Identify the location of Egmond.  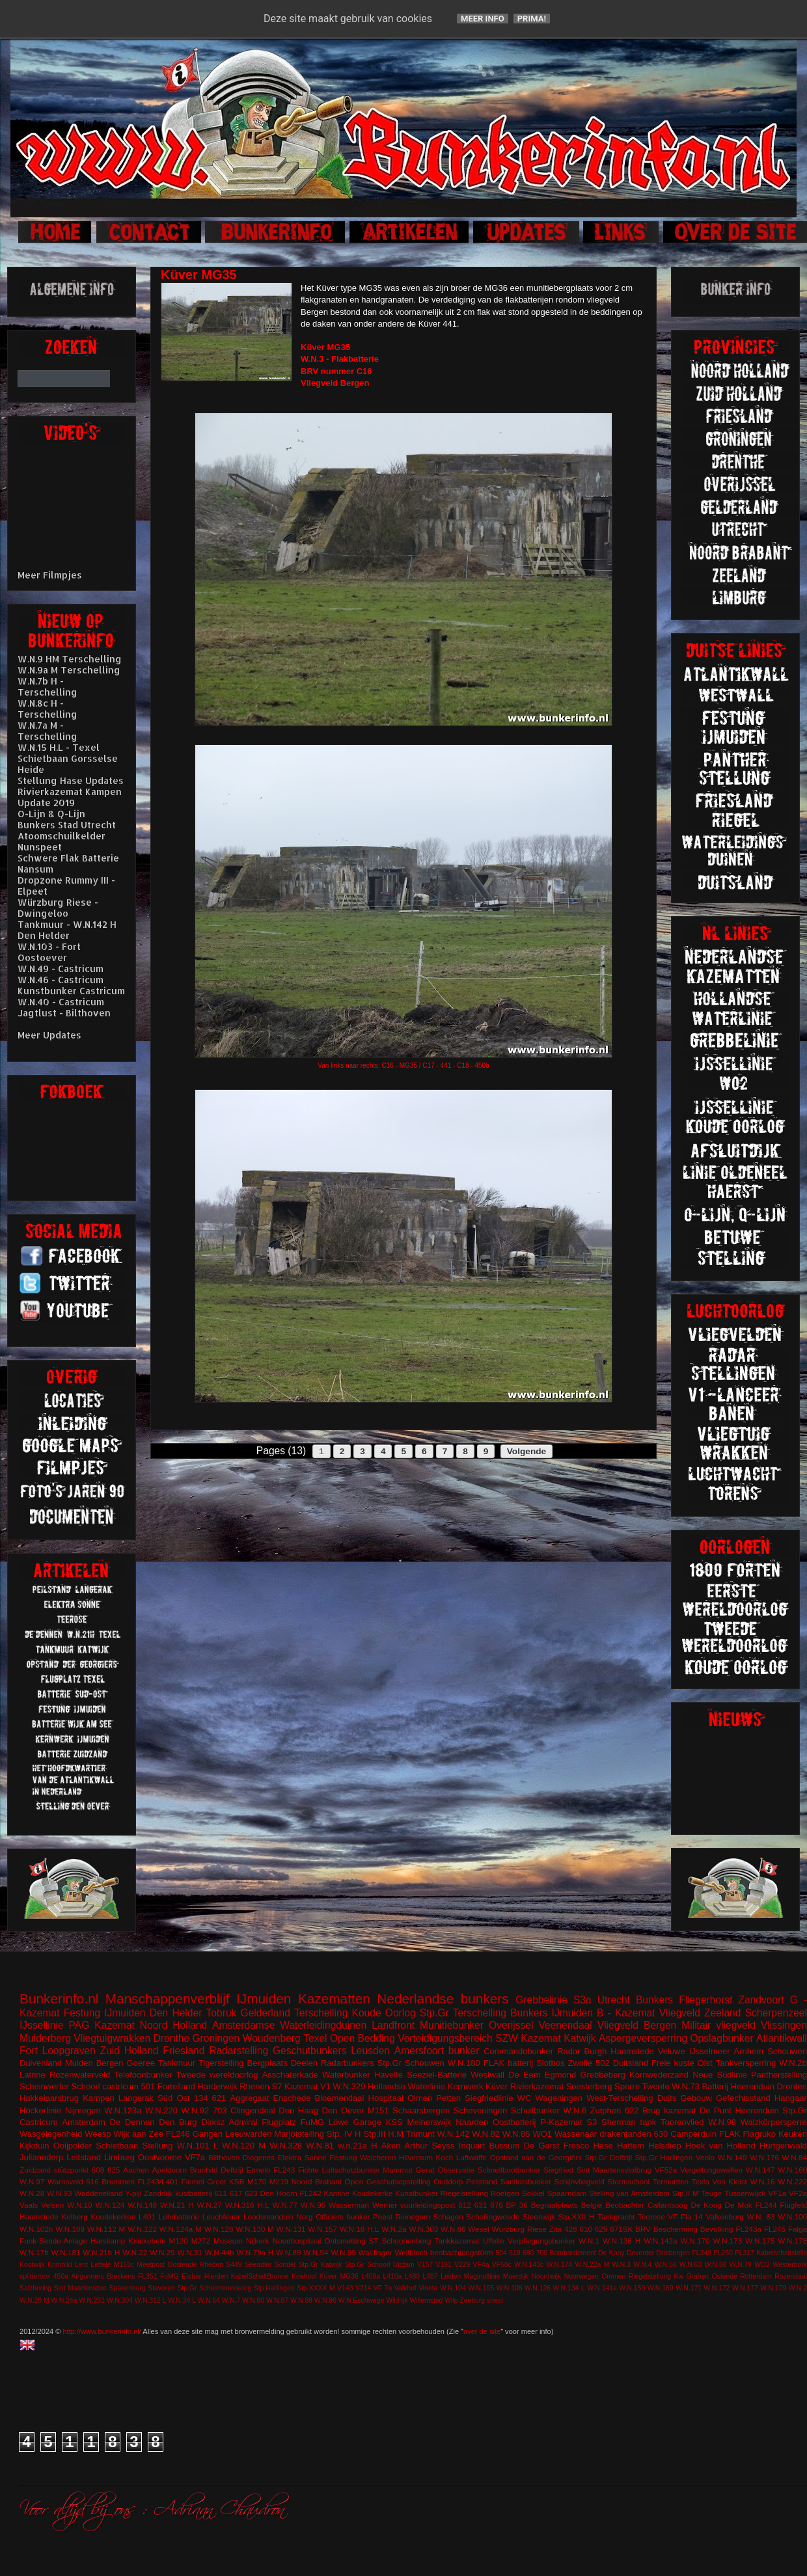
(560, 2075).